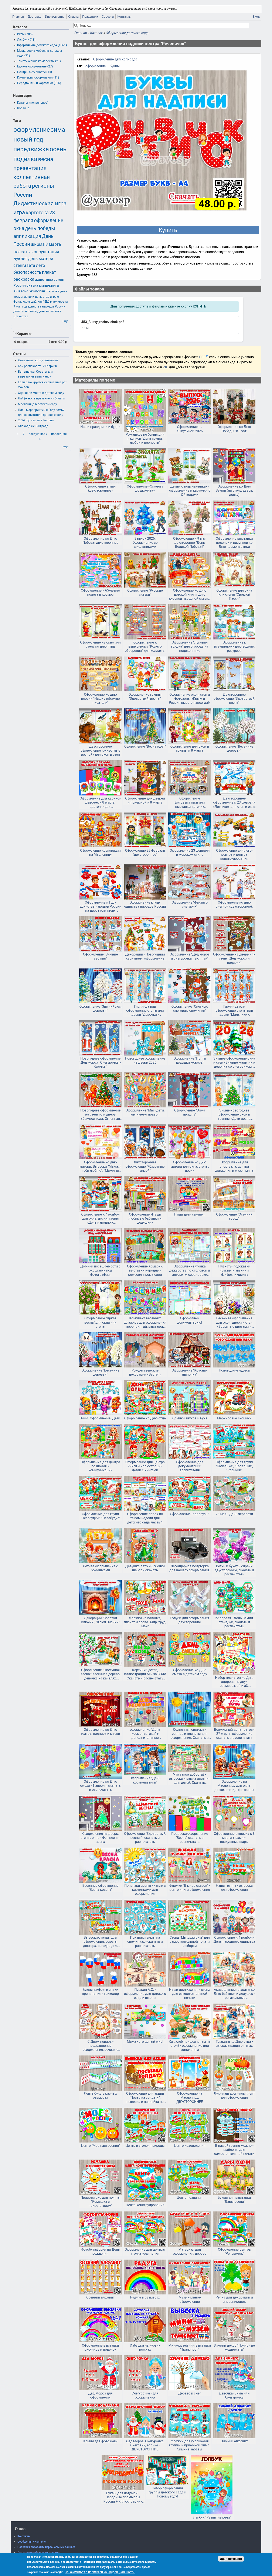 The image size is (272, 2576). I want to click on Оформление на Масленицу. ДВУСТОРОННЕЕ, so click(189, 2097).